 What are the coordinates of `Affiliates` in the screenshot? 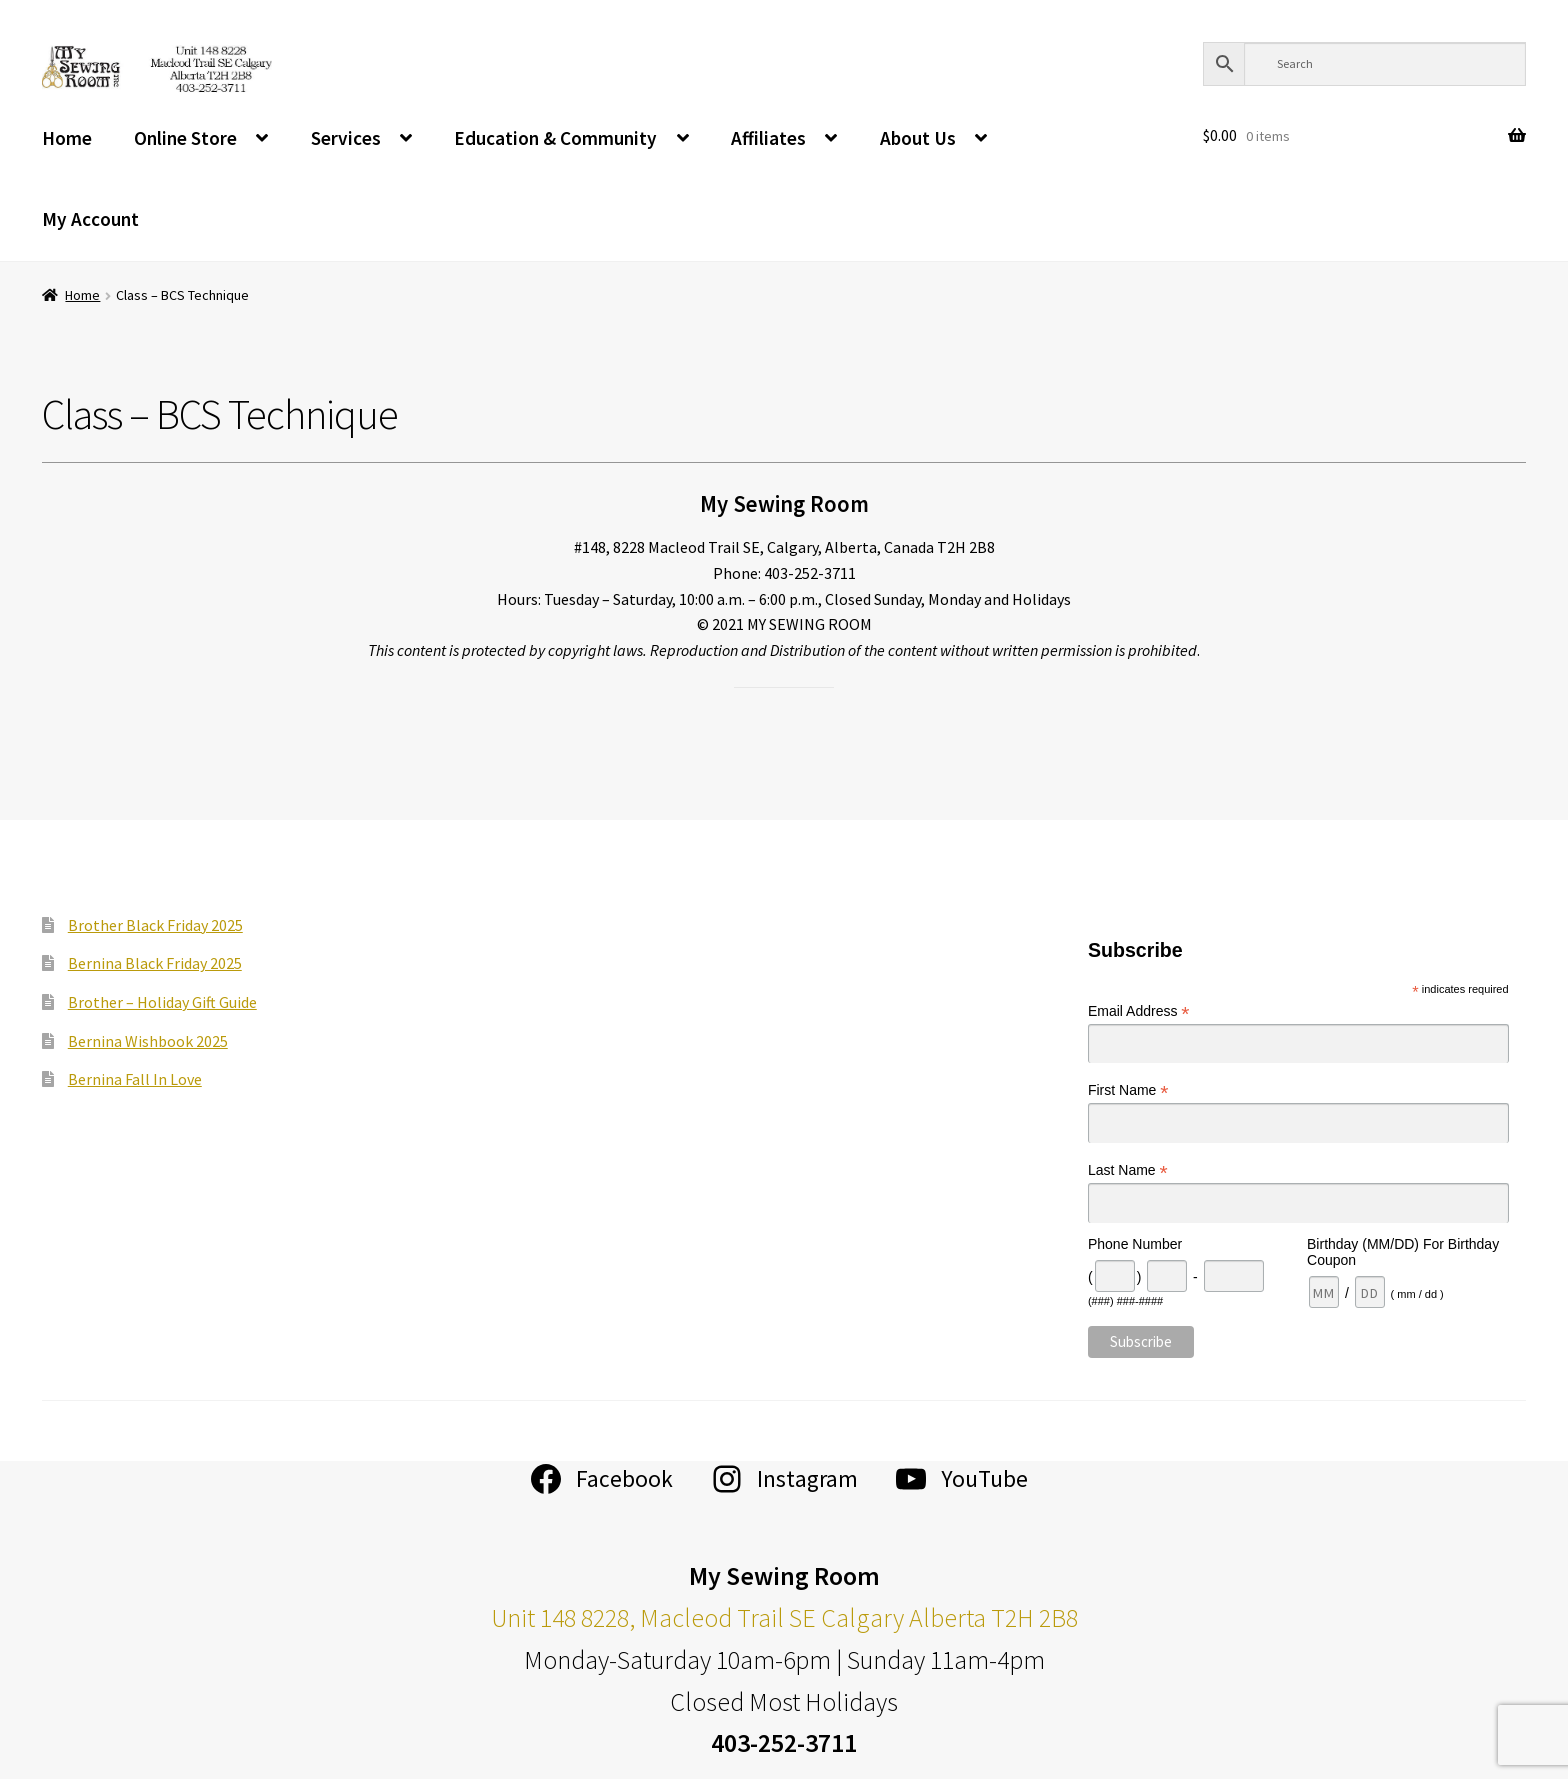 It's located at (768, 138).